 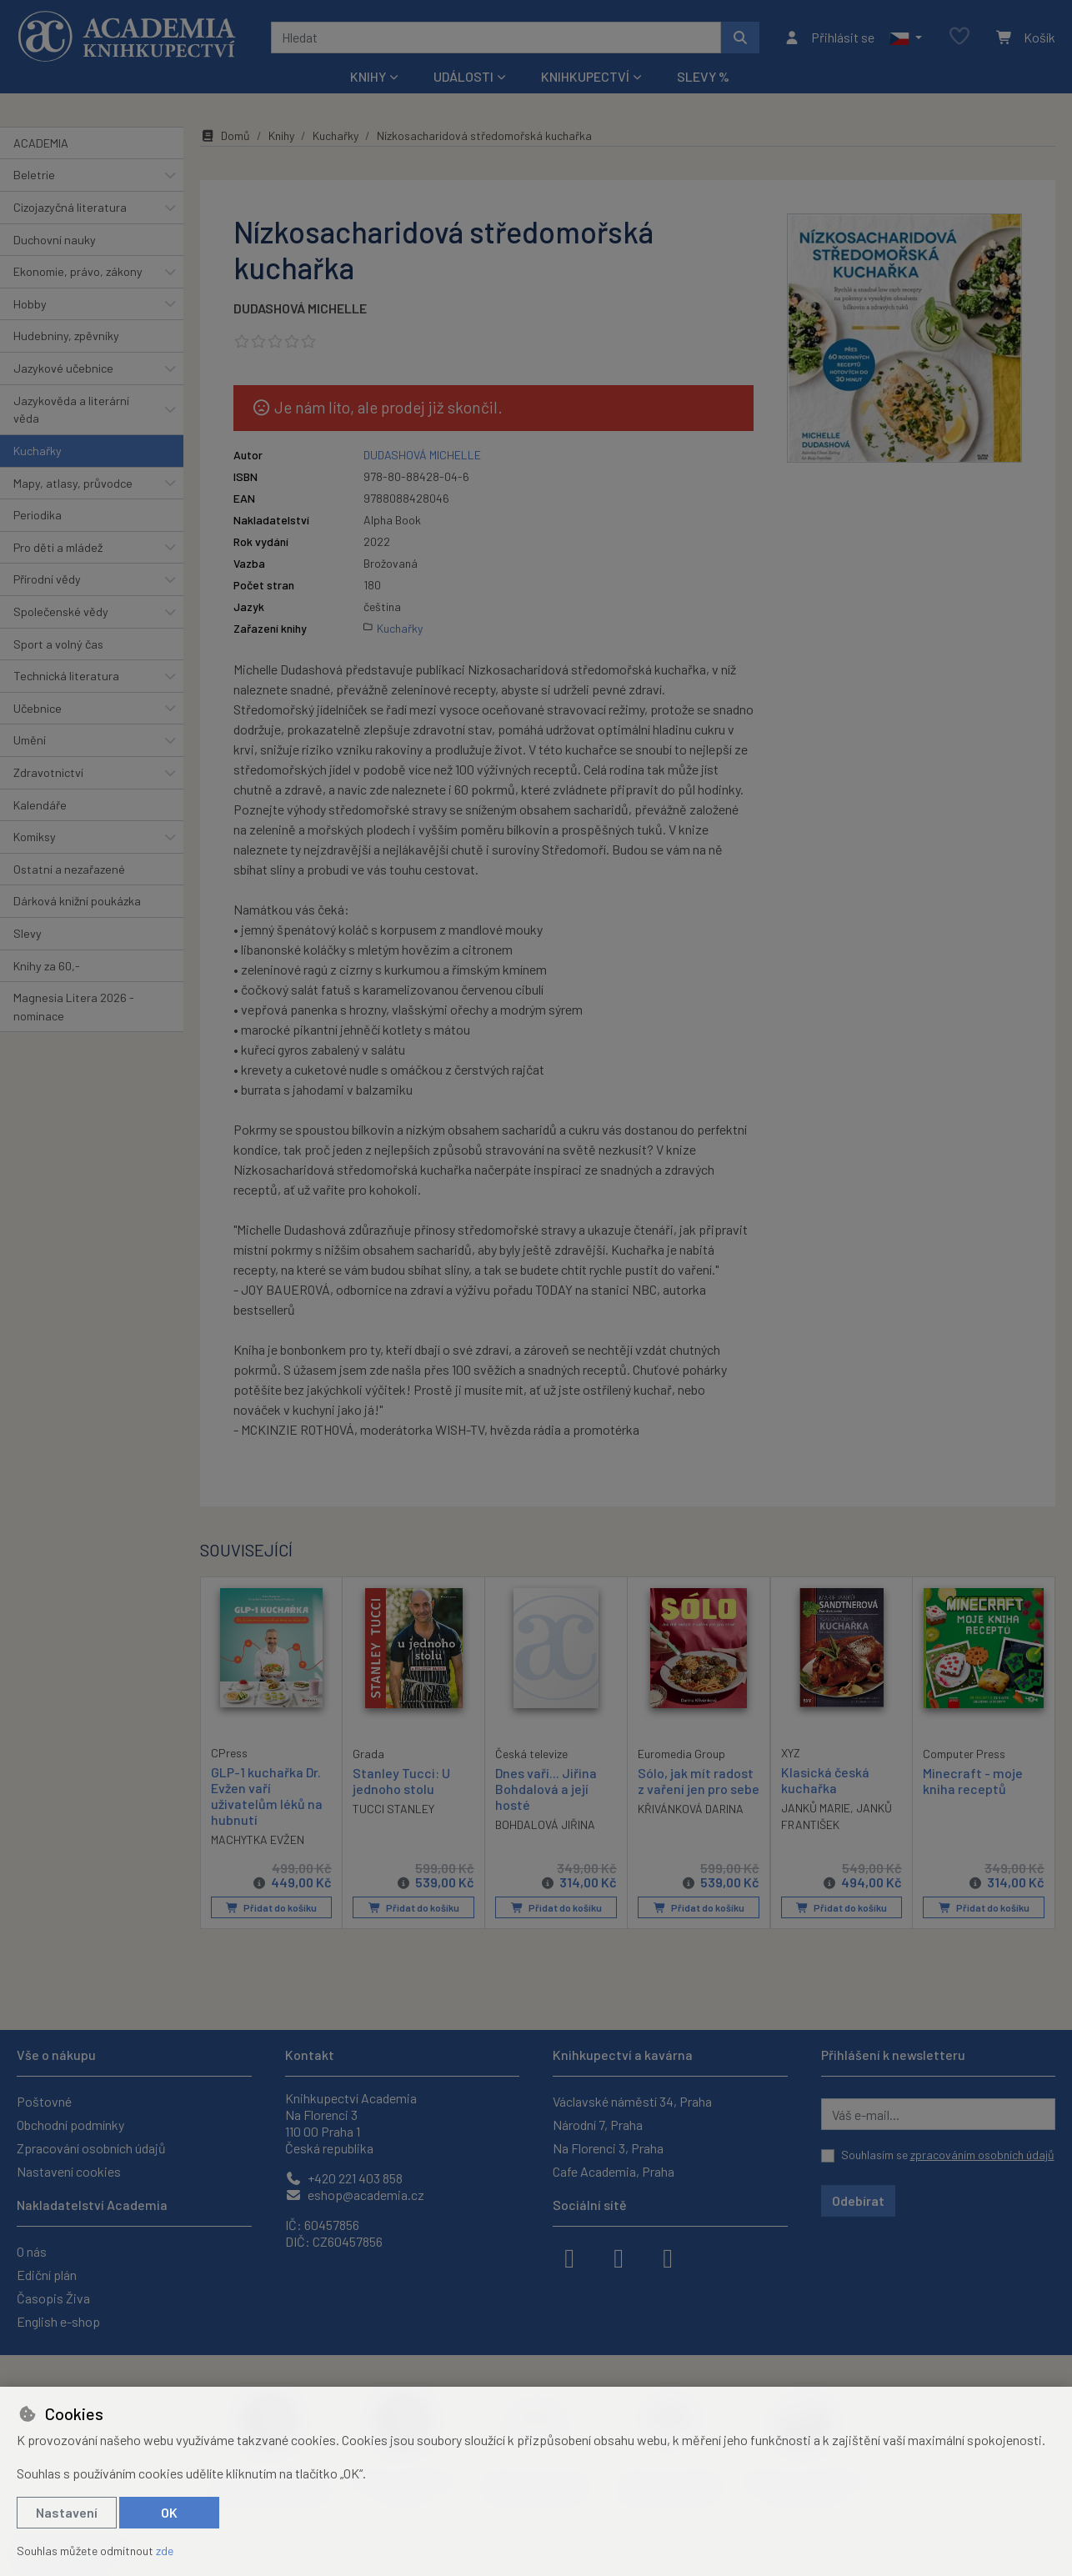 What do you see at coordinates (66, 335) in the screenshot?
I see `Hudebniny, zpěvníky` at bounding box center [66, 335].